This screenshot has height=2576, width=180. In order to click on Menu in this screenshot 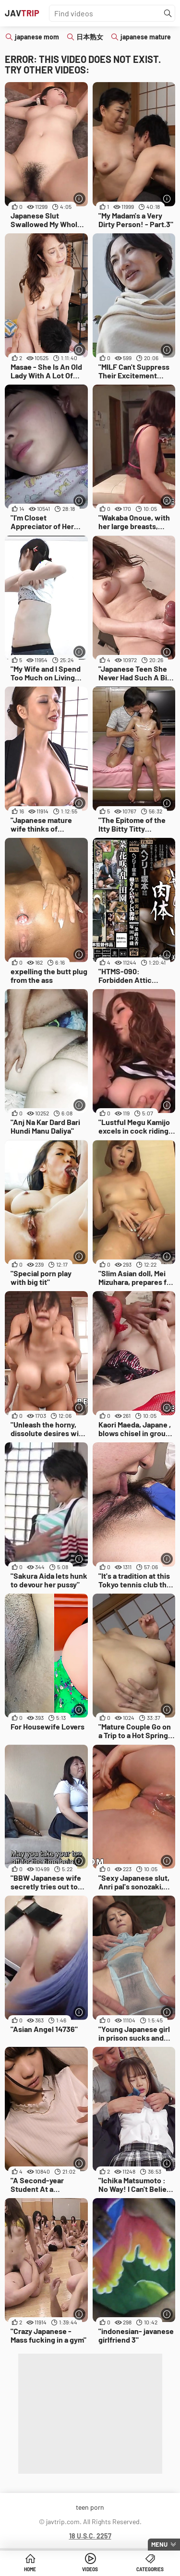, I will do `click(159, 2544)`.